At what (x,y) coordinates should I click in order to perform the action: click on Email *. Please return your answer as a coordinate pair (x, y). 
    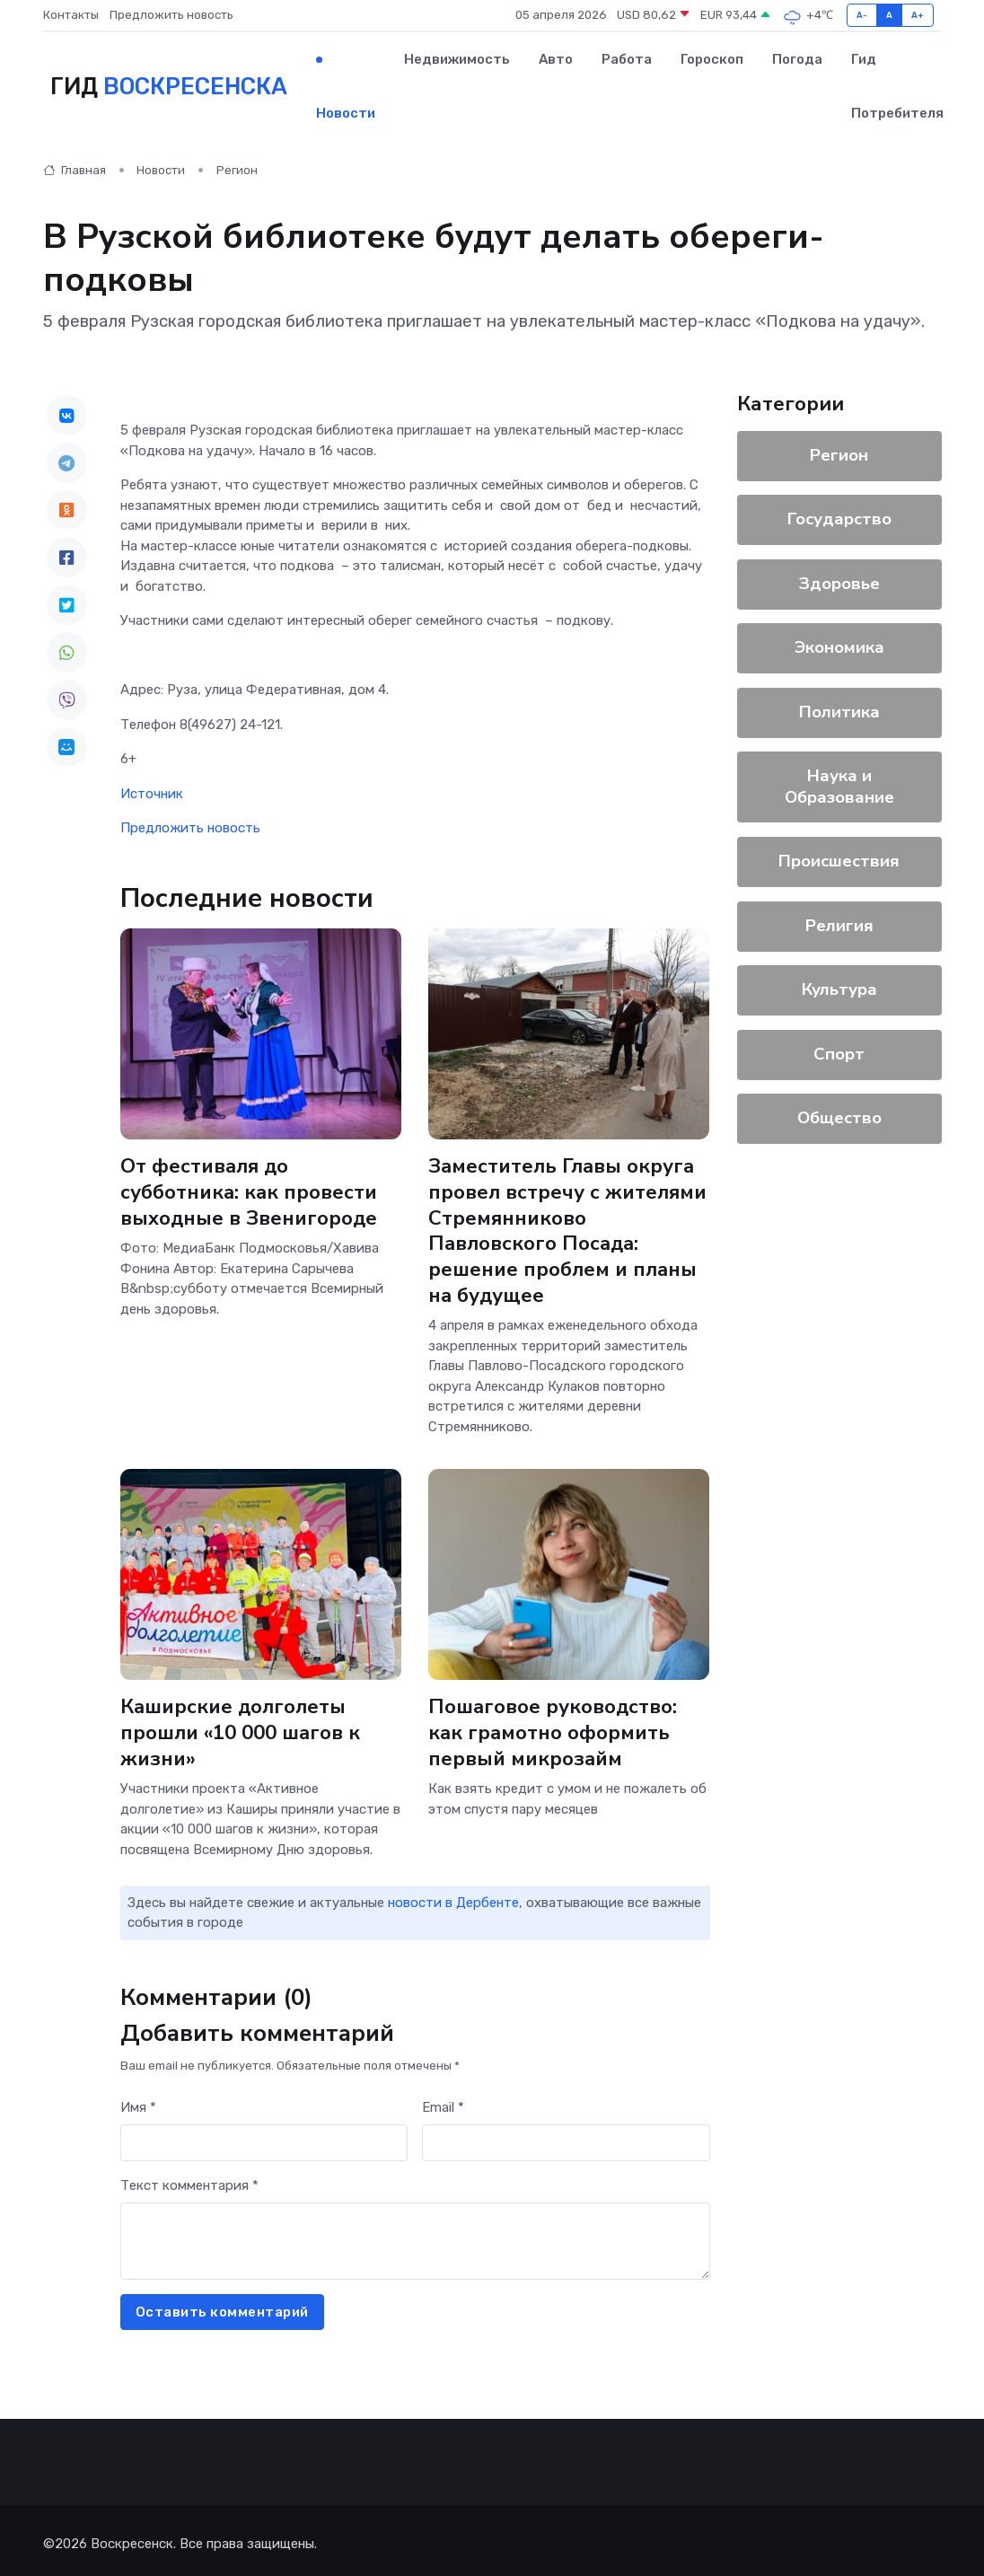
    Looking at the image, I should click on (443, 2100).